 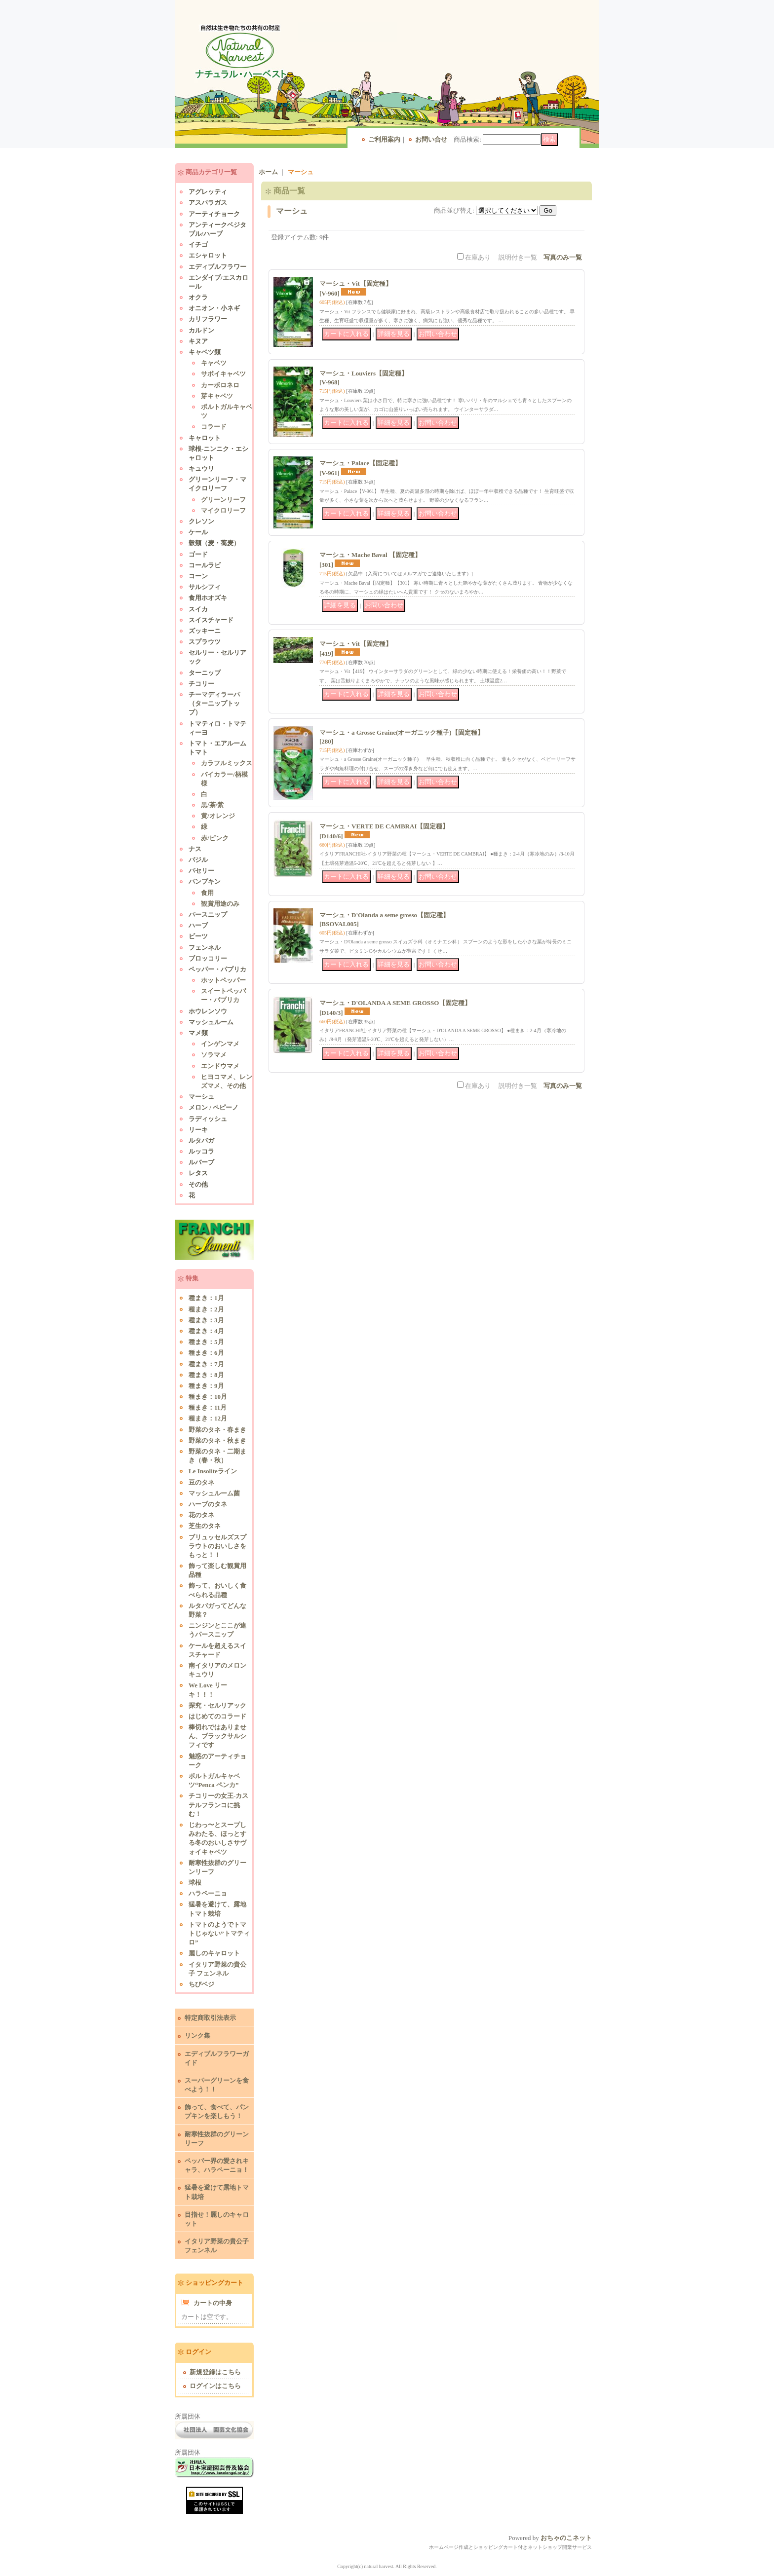 What do you see at coordinates (217, 1705) in the screenshot?
I see `探究・セルリアック` at bounding box center [217, 1705].